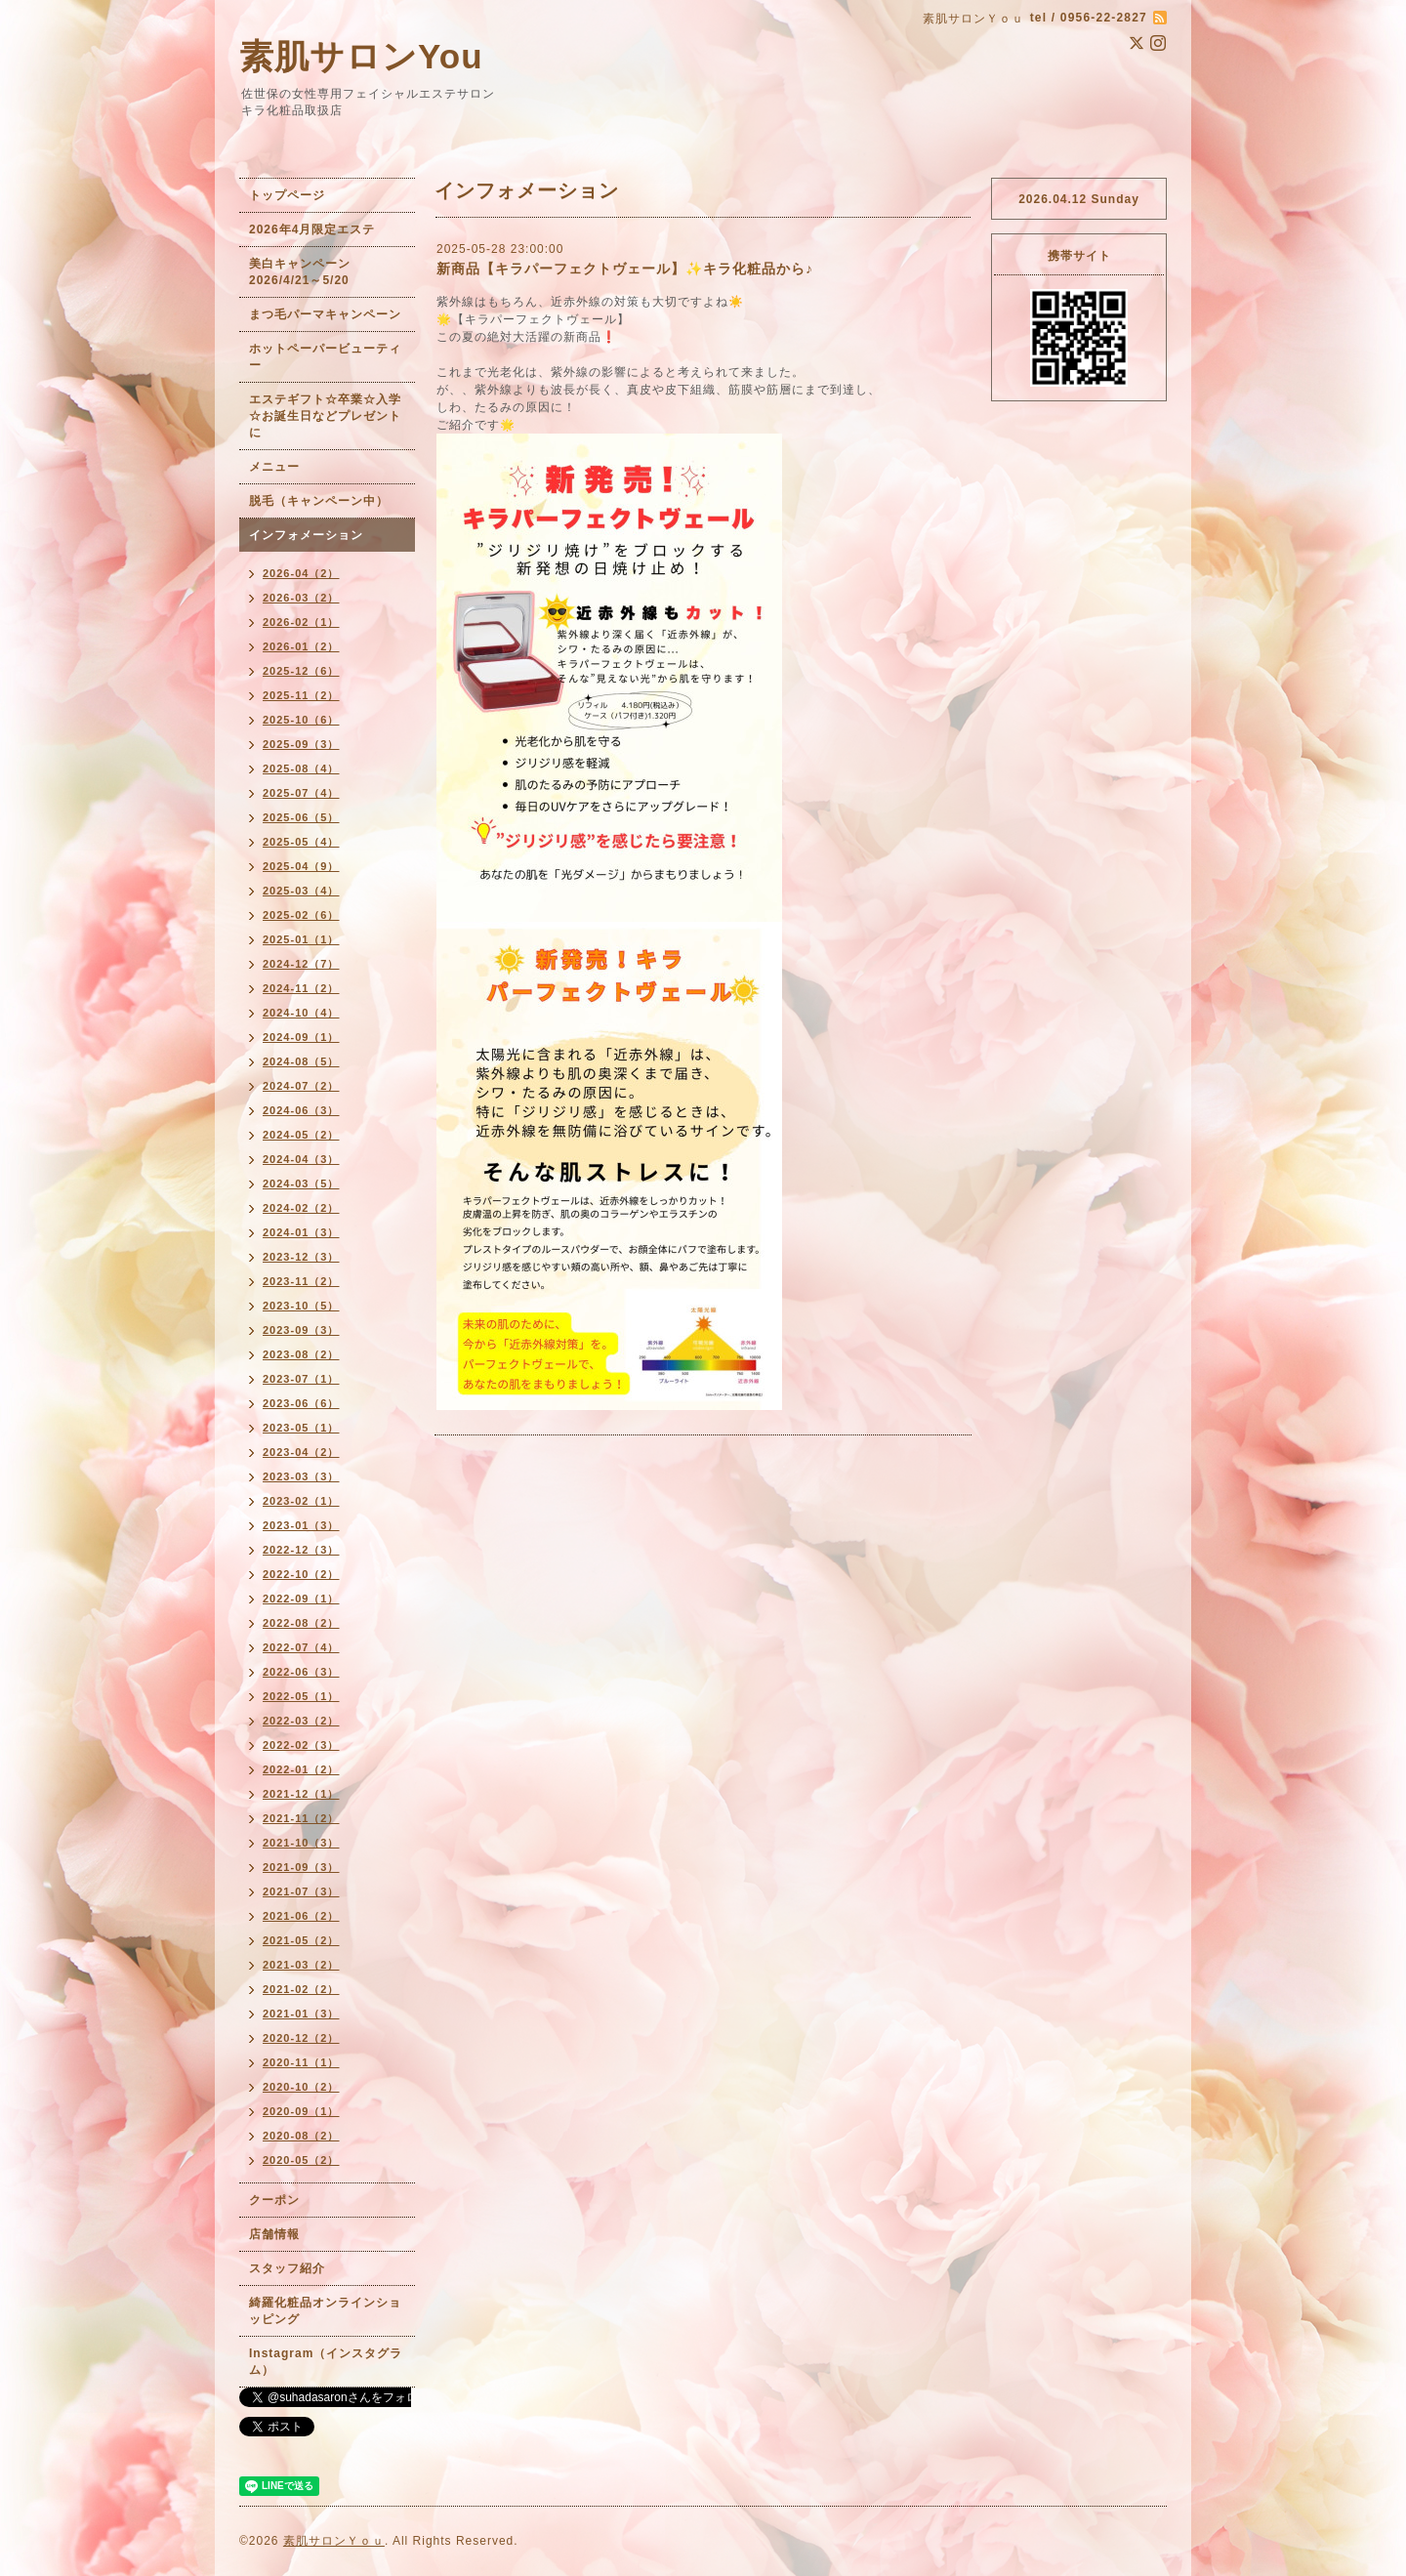 The image size is (1406, 2576). Describe the element at coordinates (301, 597) in the screenshot. I see `2026-03（2）` at that location.